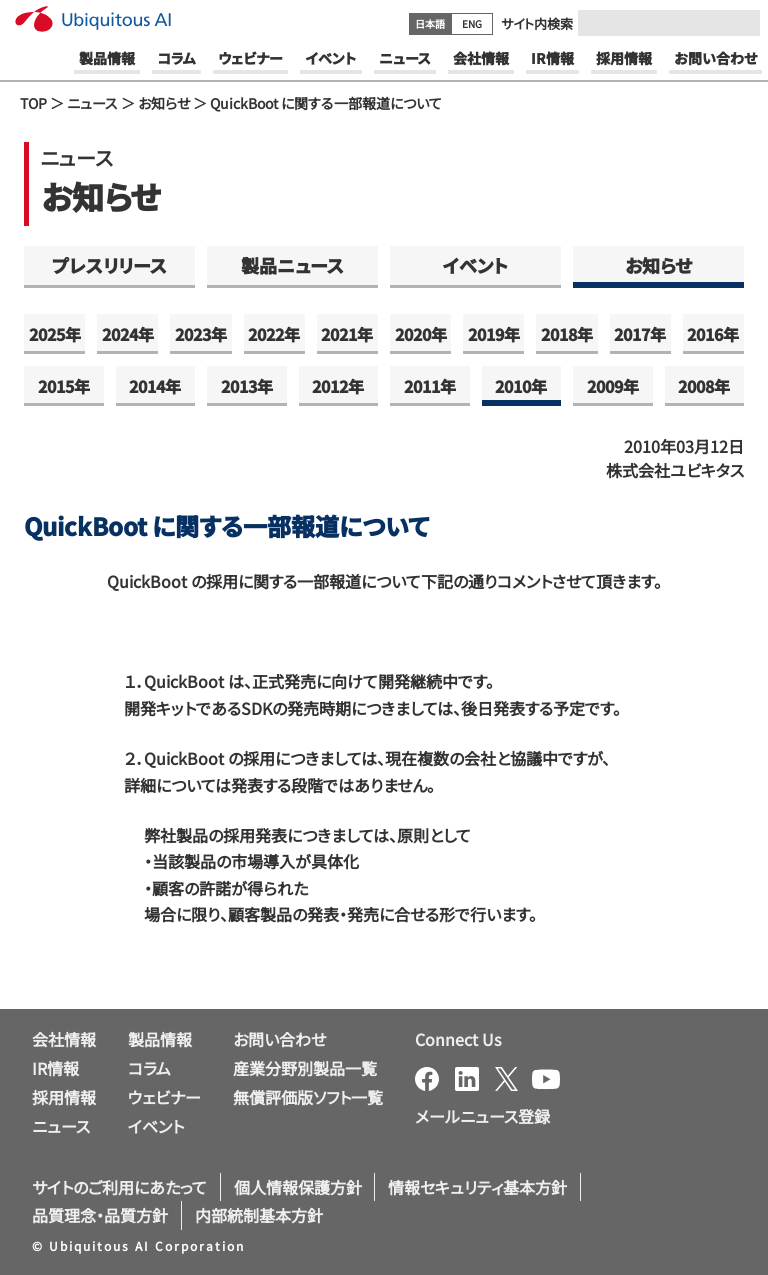 This screenshot has height=1275, width=768. Describe the element at coordinates (421, 334) in the screenshot. I see `2020年` at that location.